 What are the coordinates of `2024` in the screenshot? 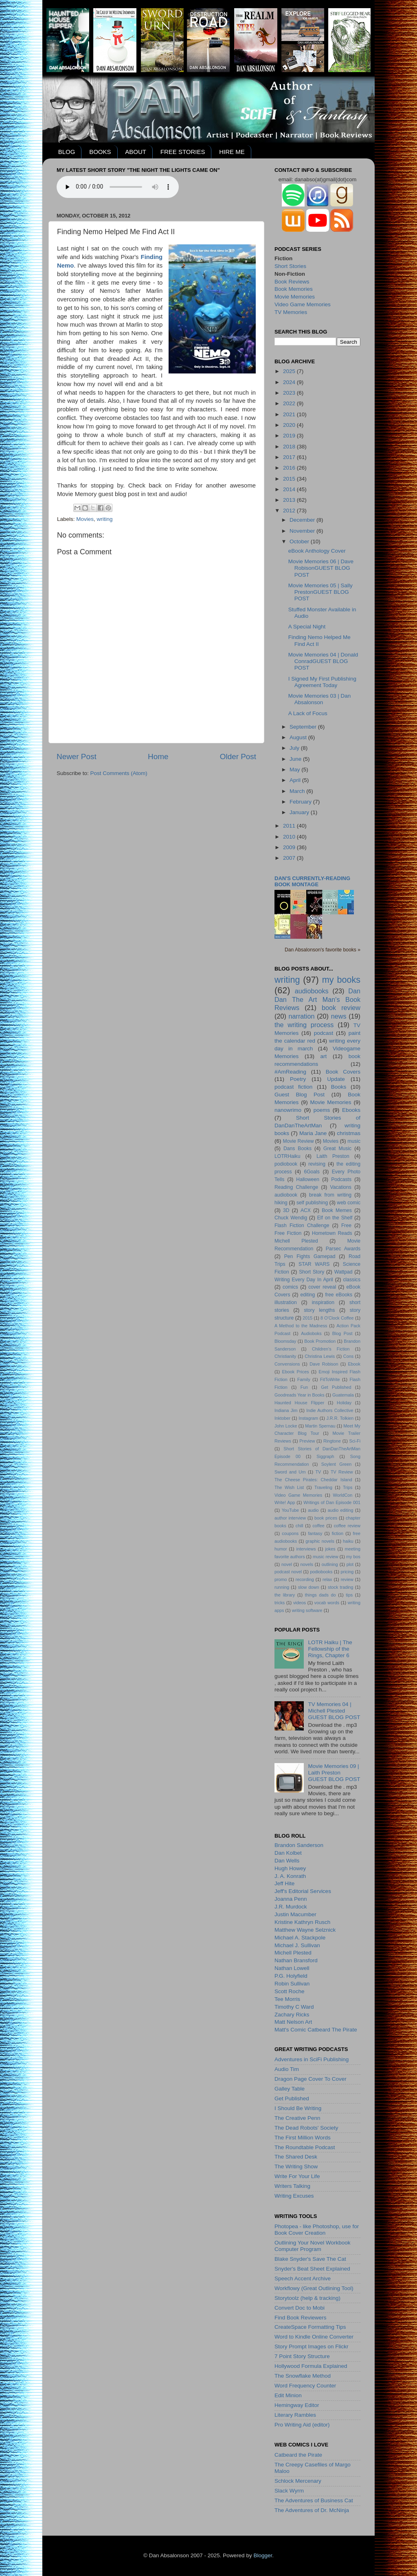 It's located at (290, 382).